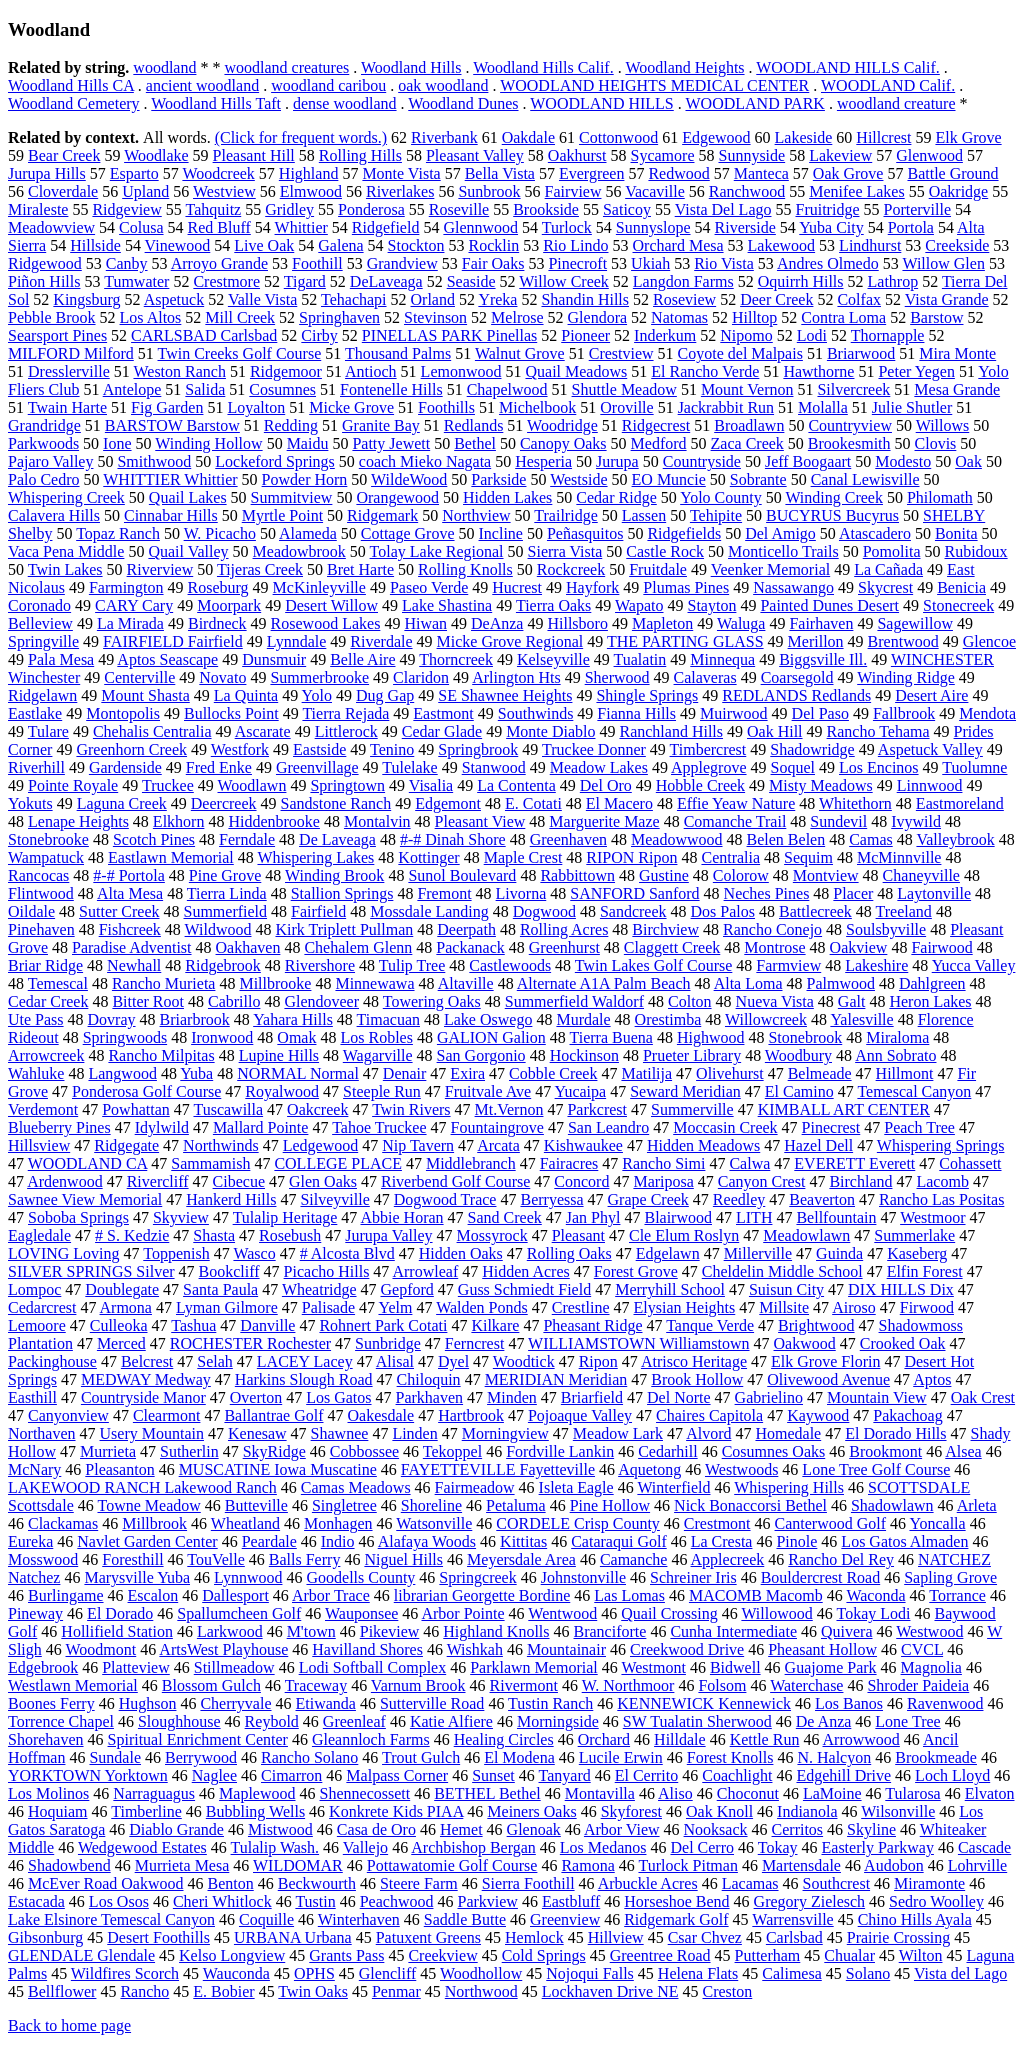  What do you see at coordinates (754, 1217) in the screenshot?
I see `LITH` at bounding box center [754, 1217].